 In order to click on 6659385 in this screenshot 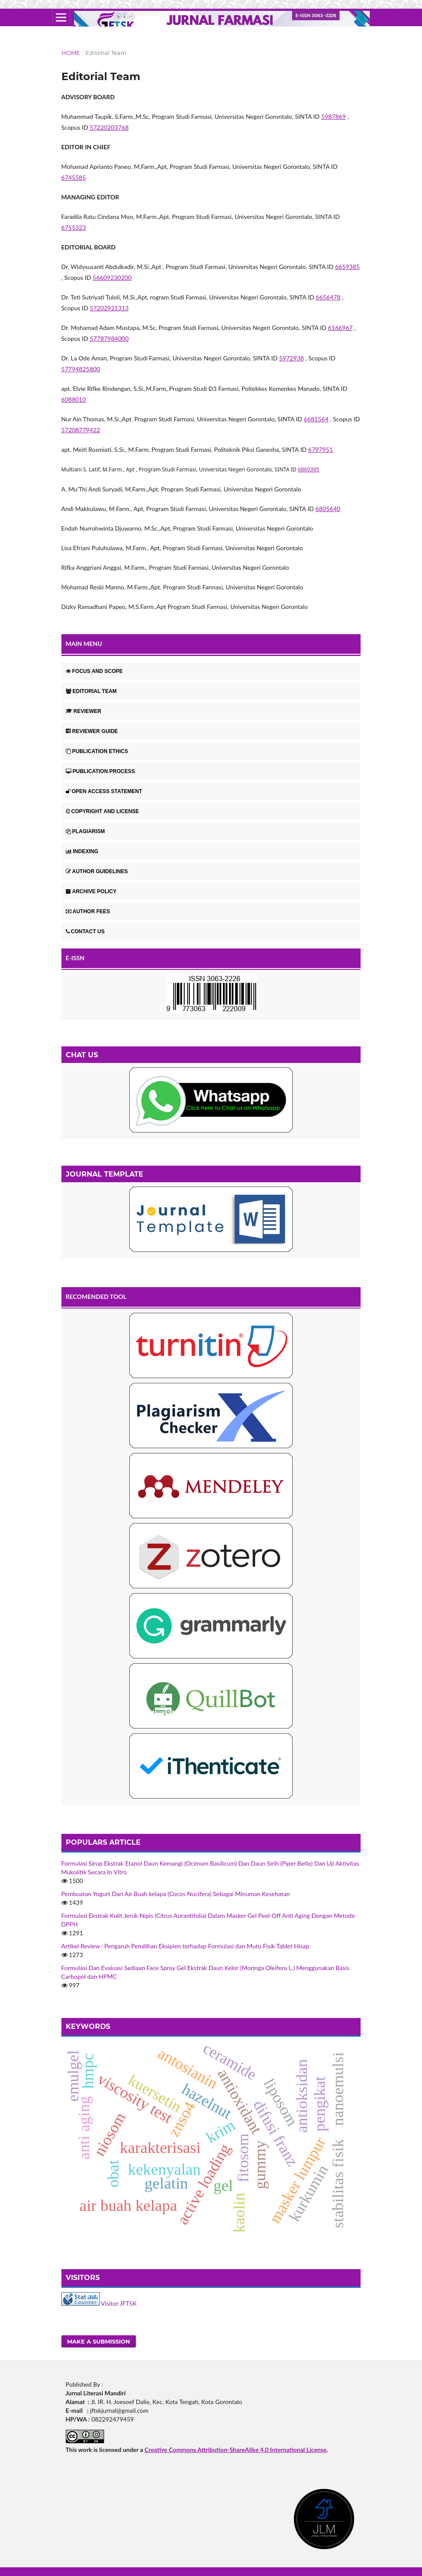, I will do `click(347, 266)`.